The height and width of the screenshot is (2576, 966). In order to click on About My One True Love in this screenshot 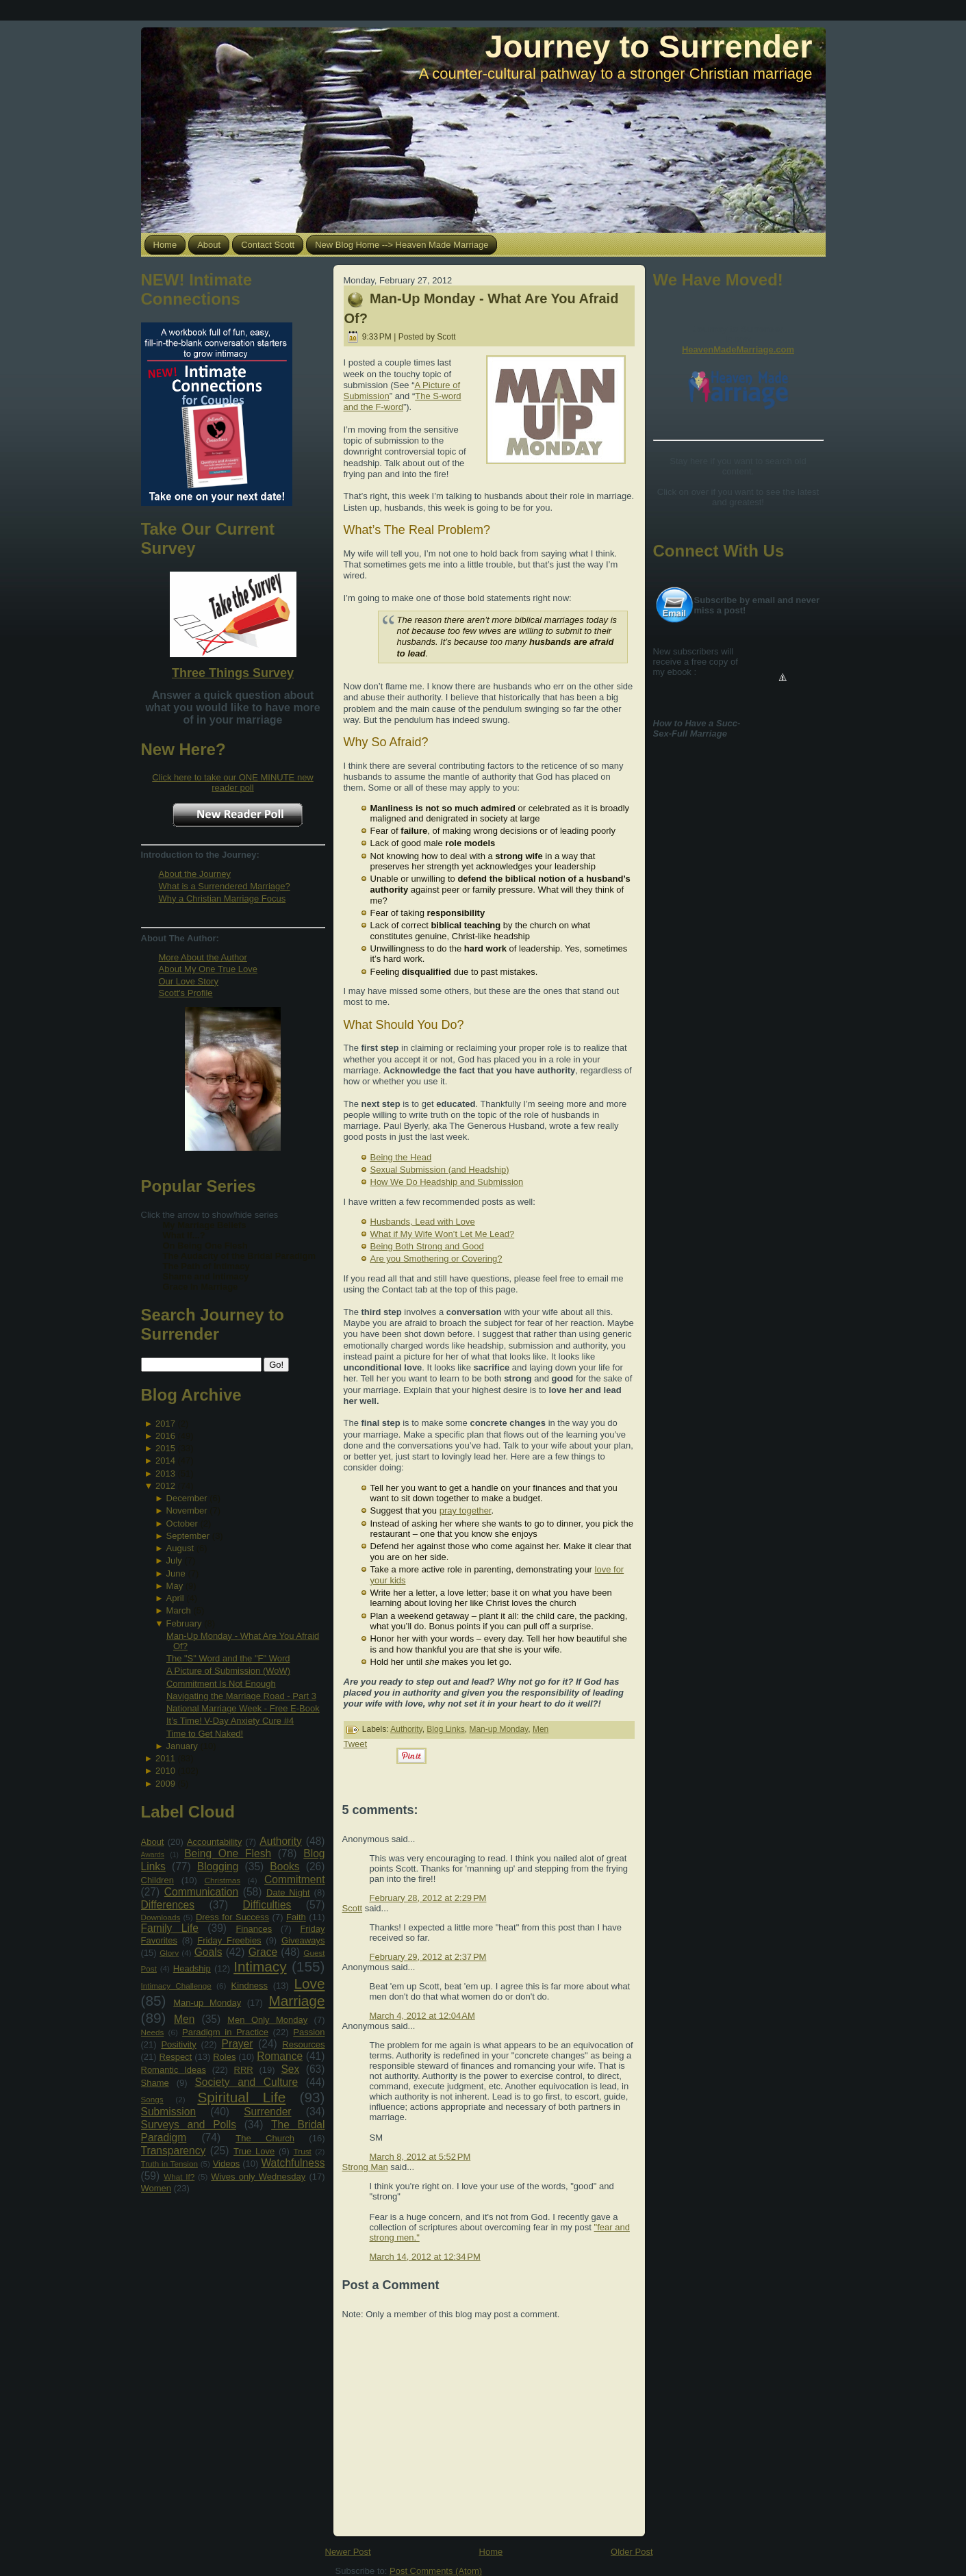, I will do `click(208, 969)`.